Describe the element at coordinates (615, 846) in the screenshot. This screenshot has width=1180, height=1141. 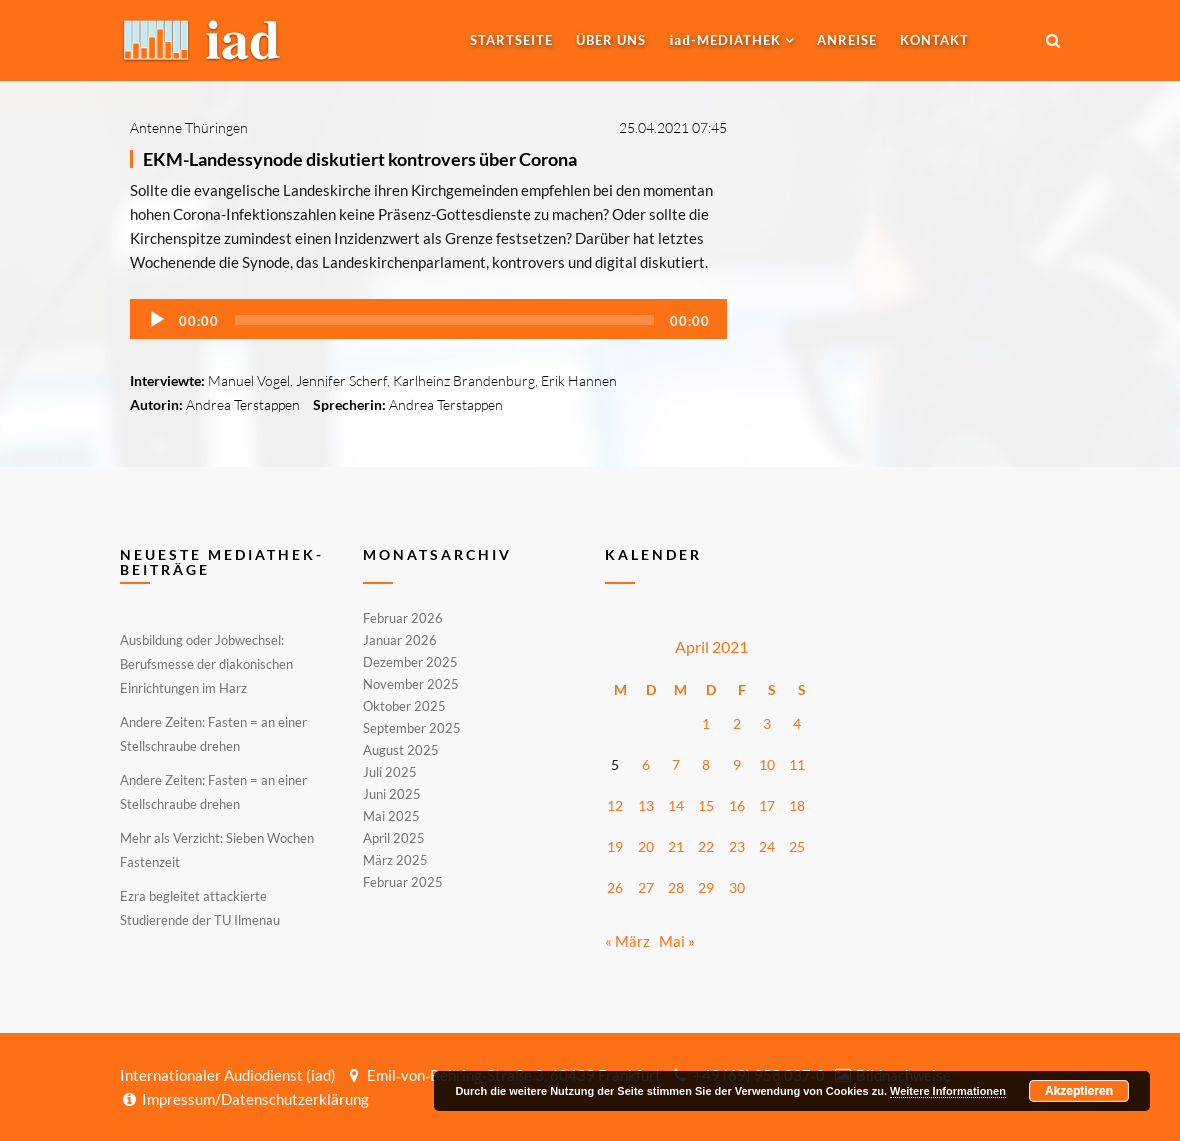
I see `19 [Beiträge veröffentlicht am 19. April 2021]` at that location.